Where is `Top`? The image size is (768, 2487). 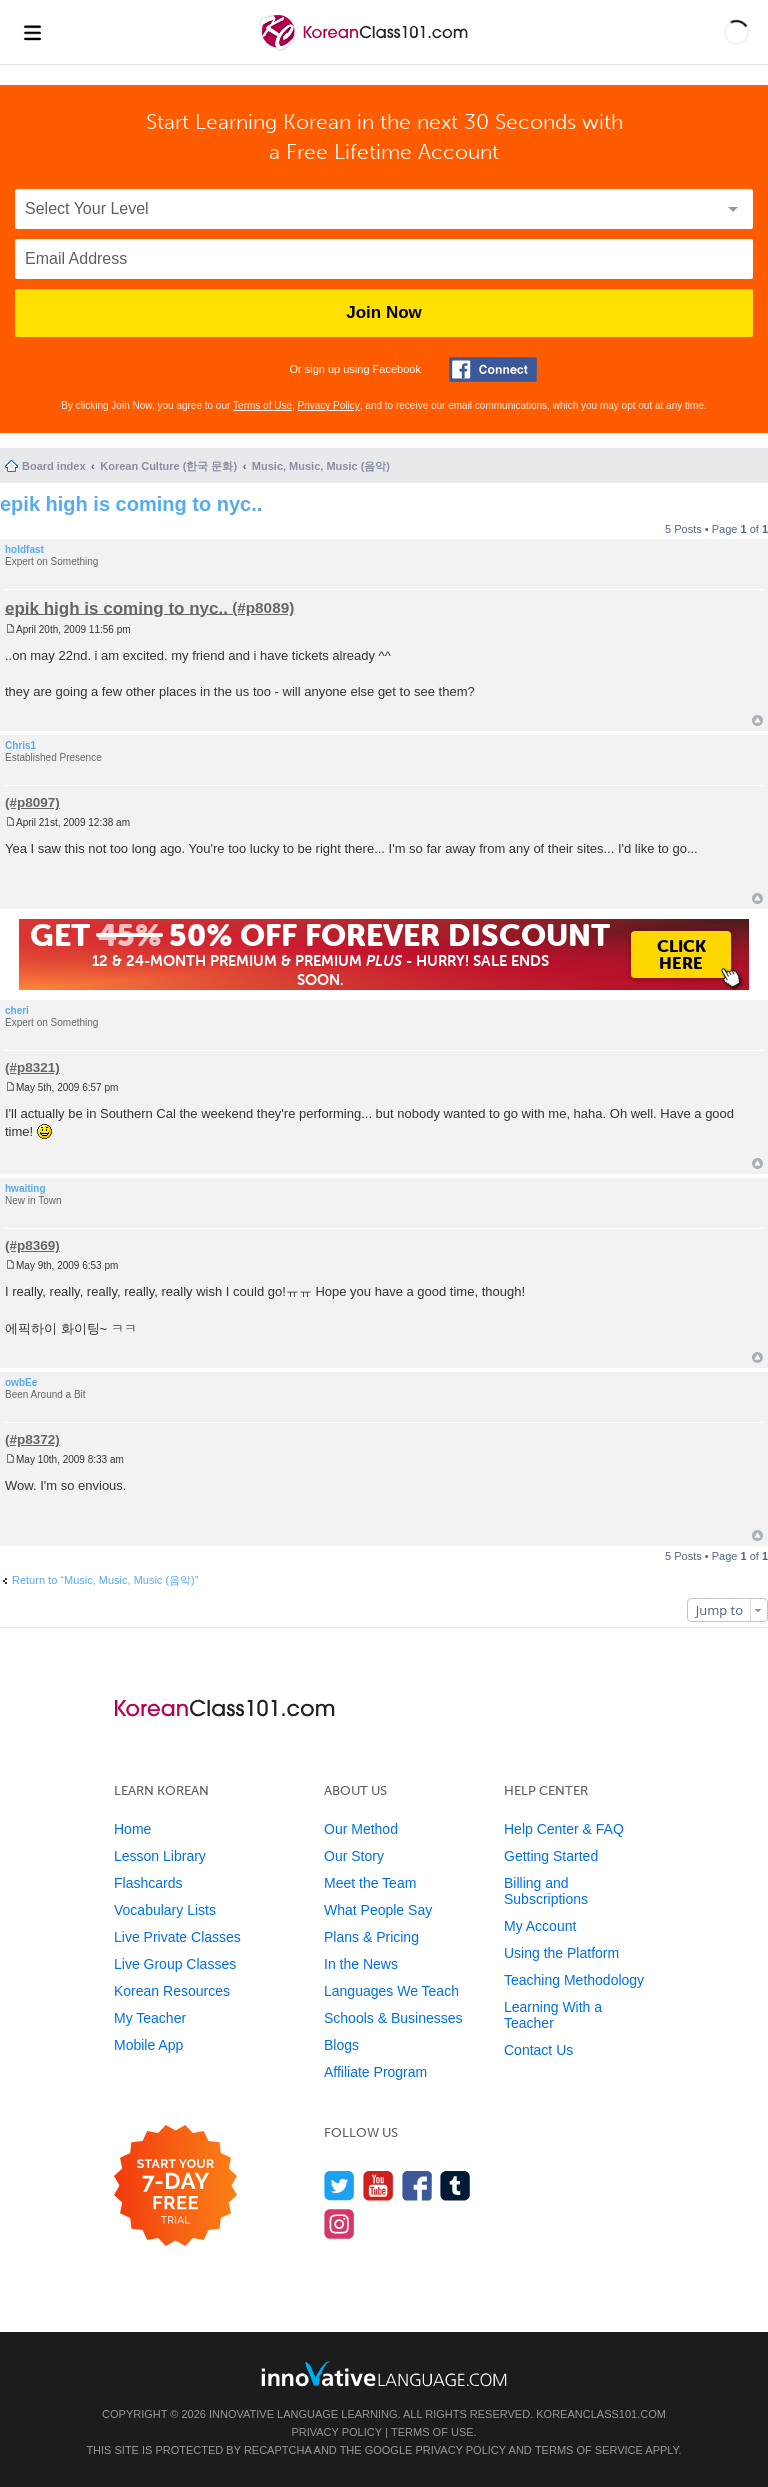 Top is located at coordinates (757, 720).